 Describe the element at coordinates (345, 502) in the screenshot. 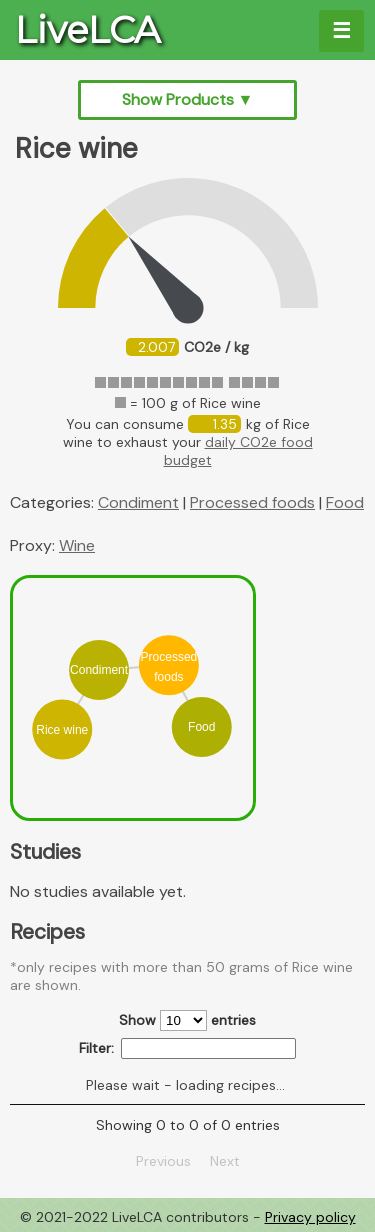

I see `Food` at that location.